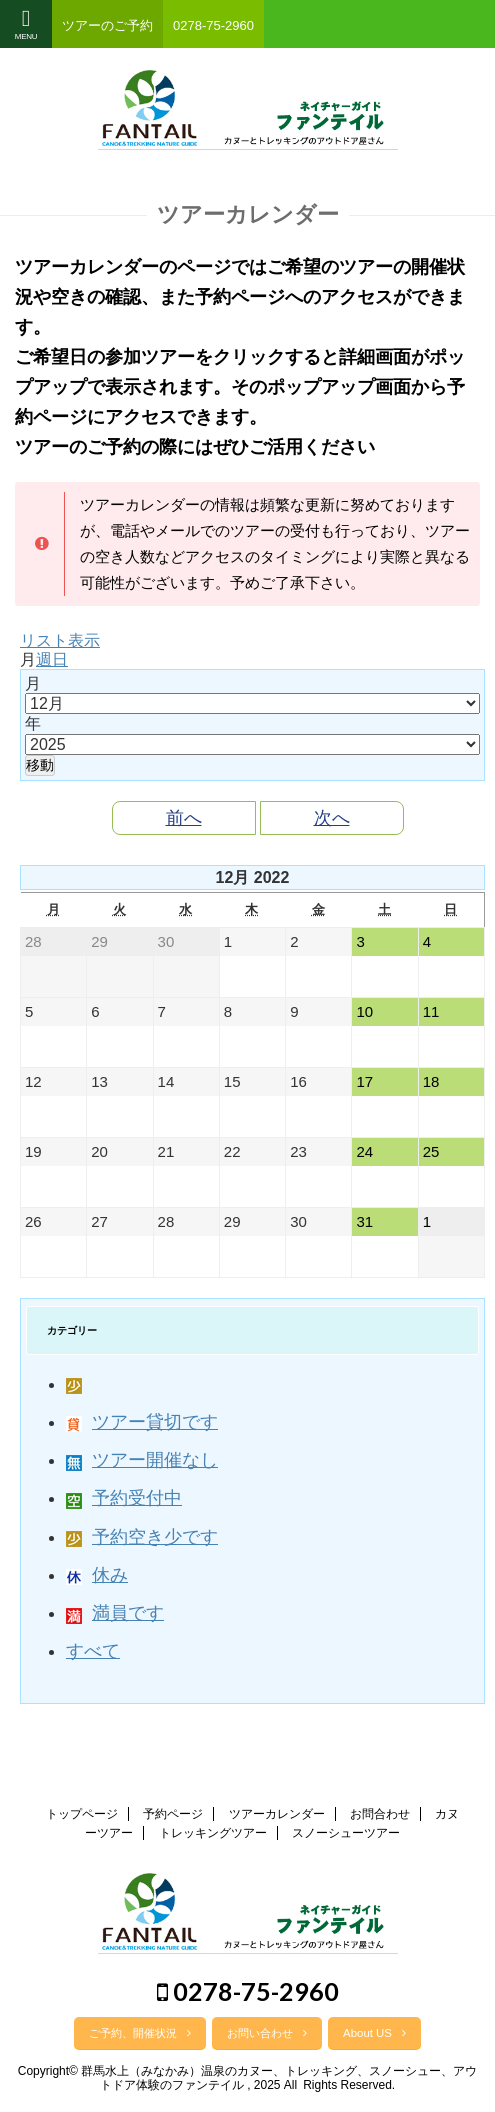 This screenshot has width=495, height=2112. Describe the element at coordinates (277, 1814) in the screenshot. I see `ツアーカレンダー` at that location.